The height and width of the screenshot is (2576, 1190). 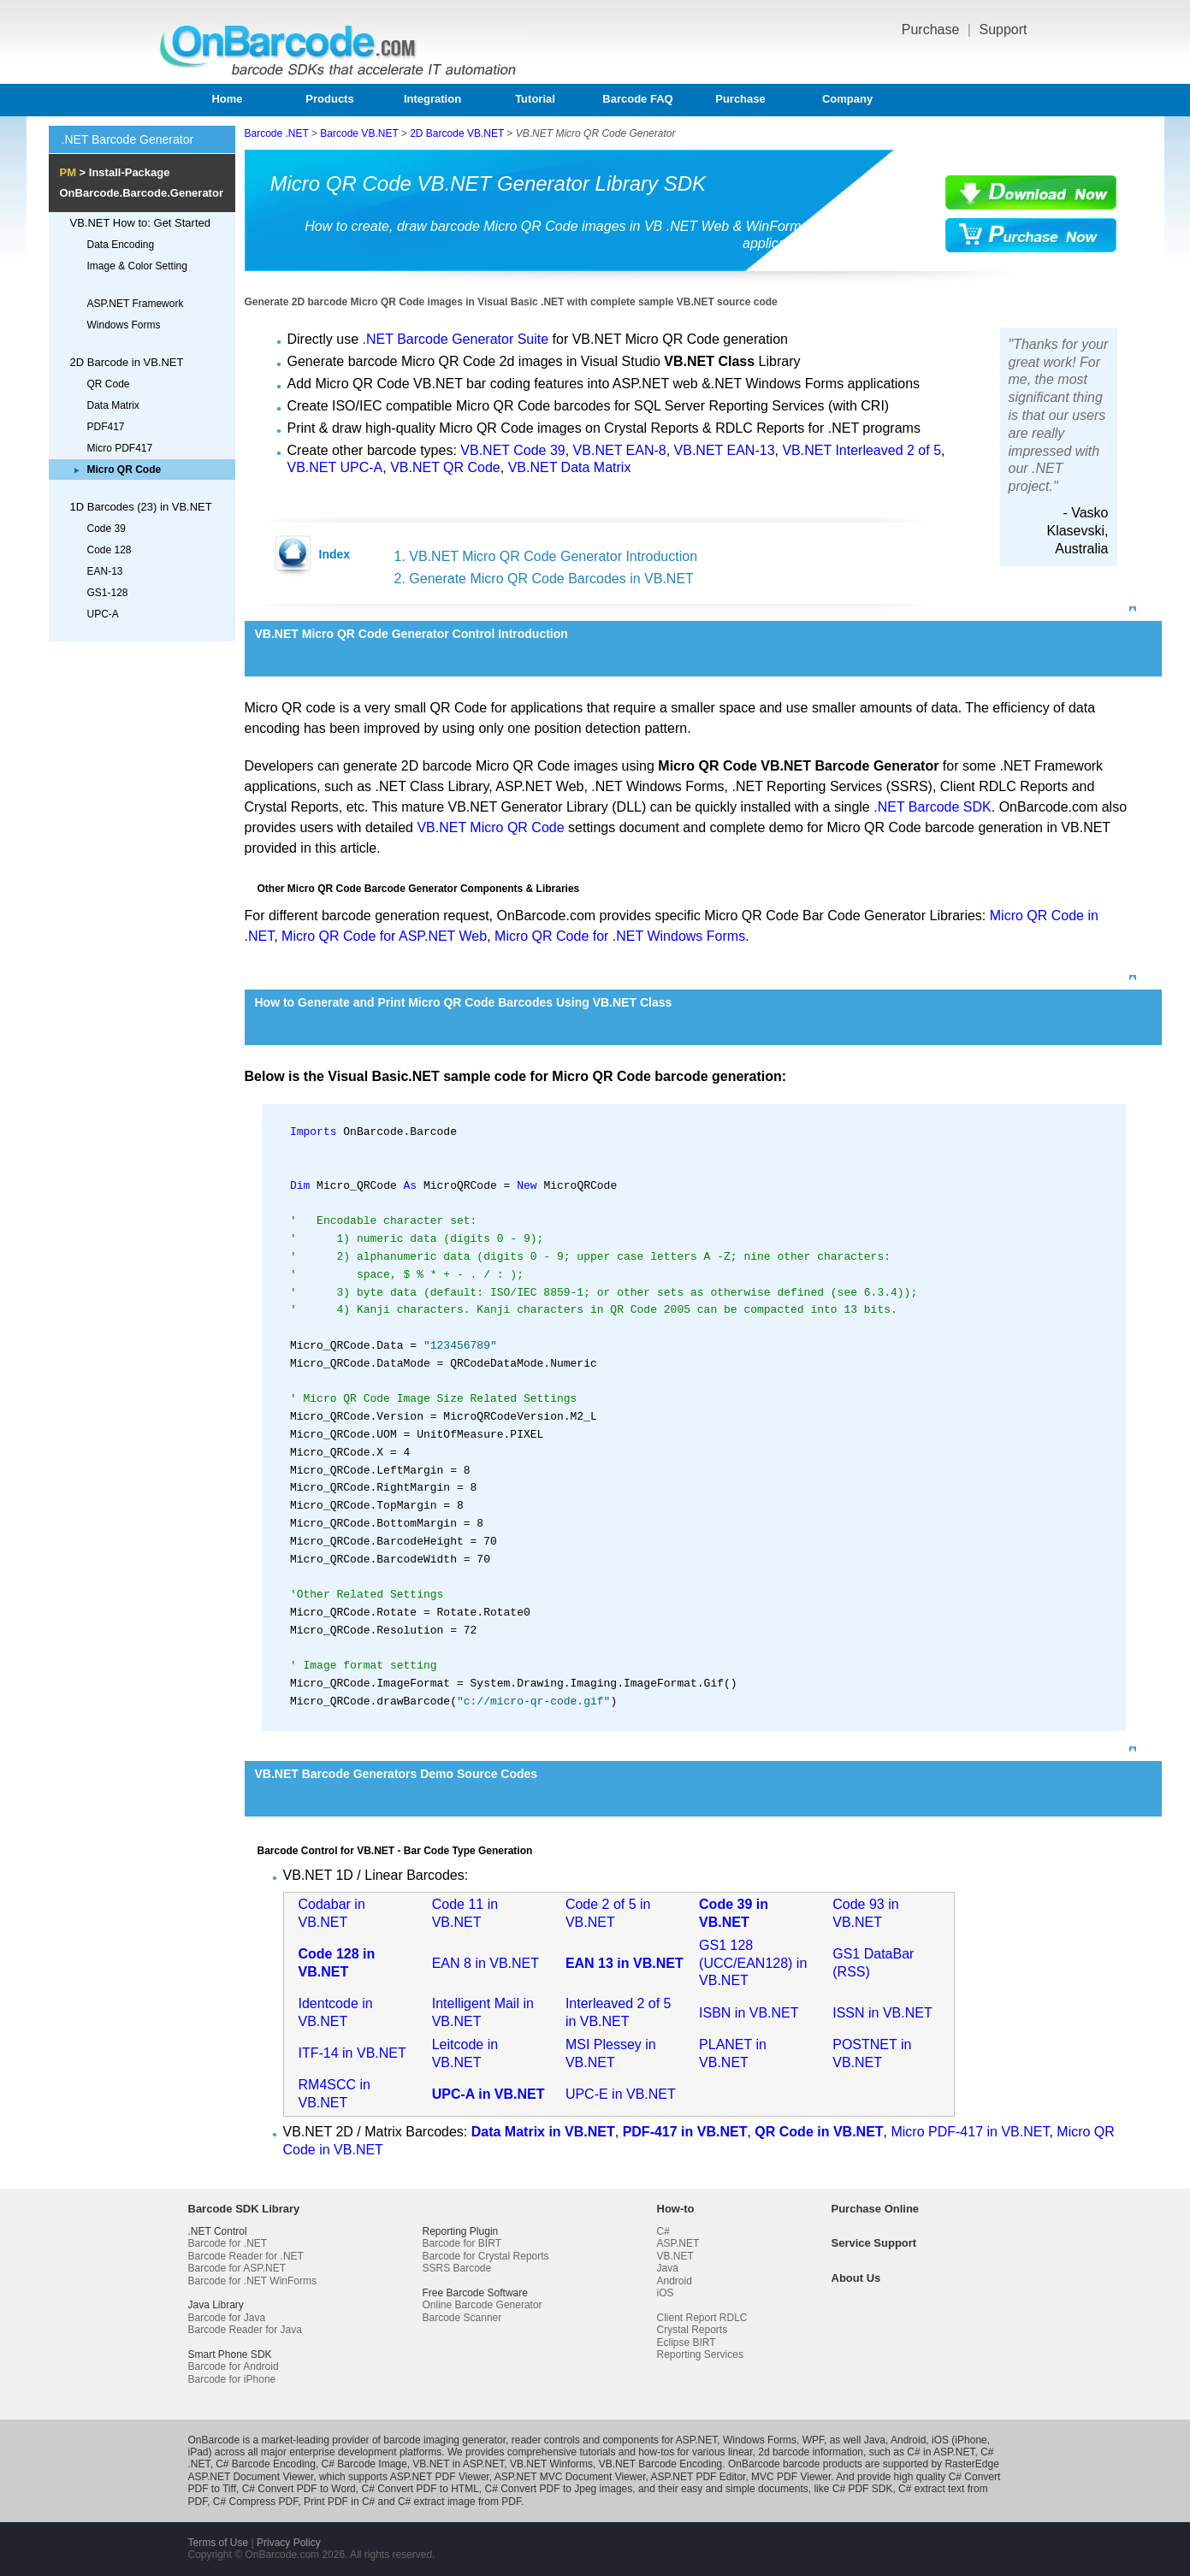 I want to click on VB.NET EAN-13, so click(x=724, y=450).